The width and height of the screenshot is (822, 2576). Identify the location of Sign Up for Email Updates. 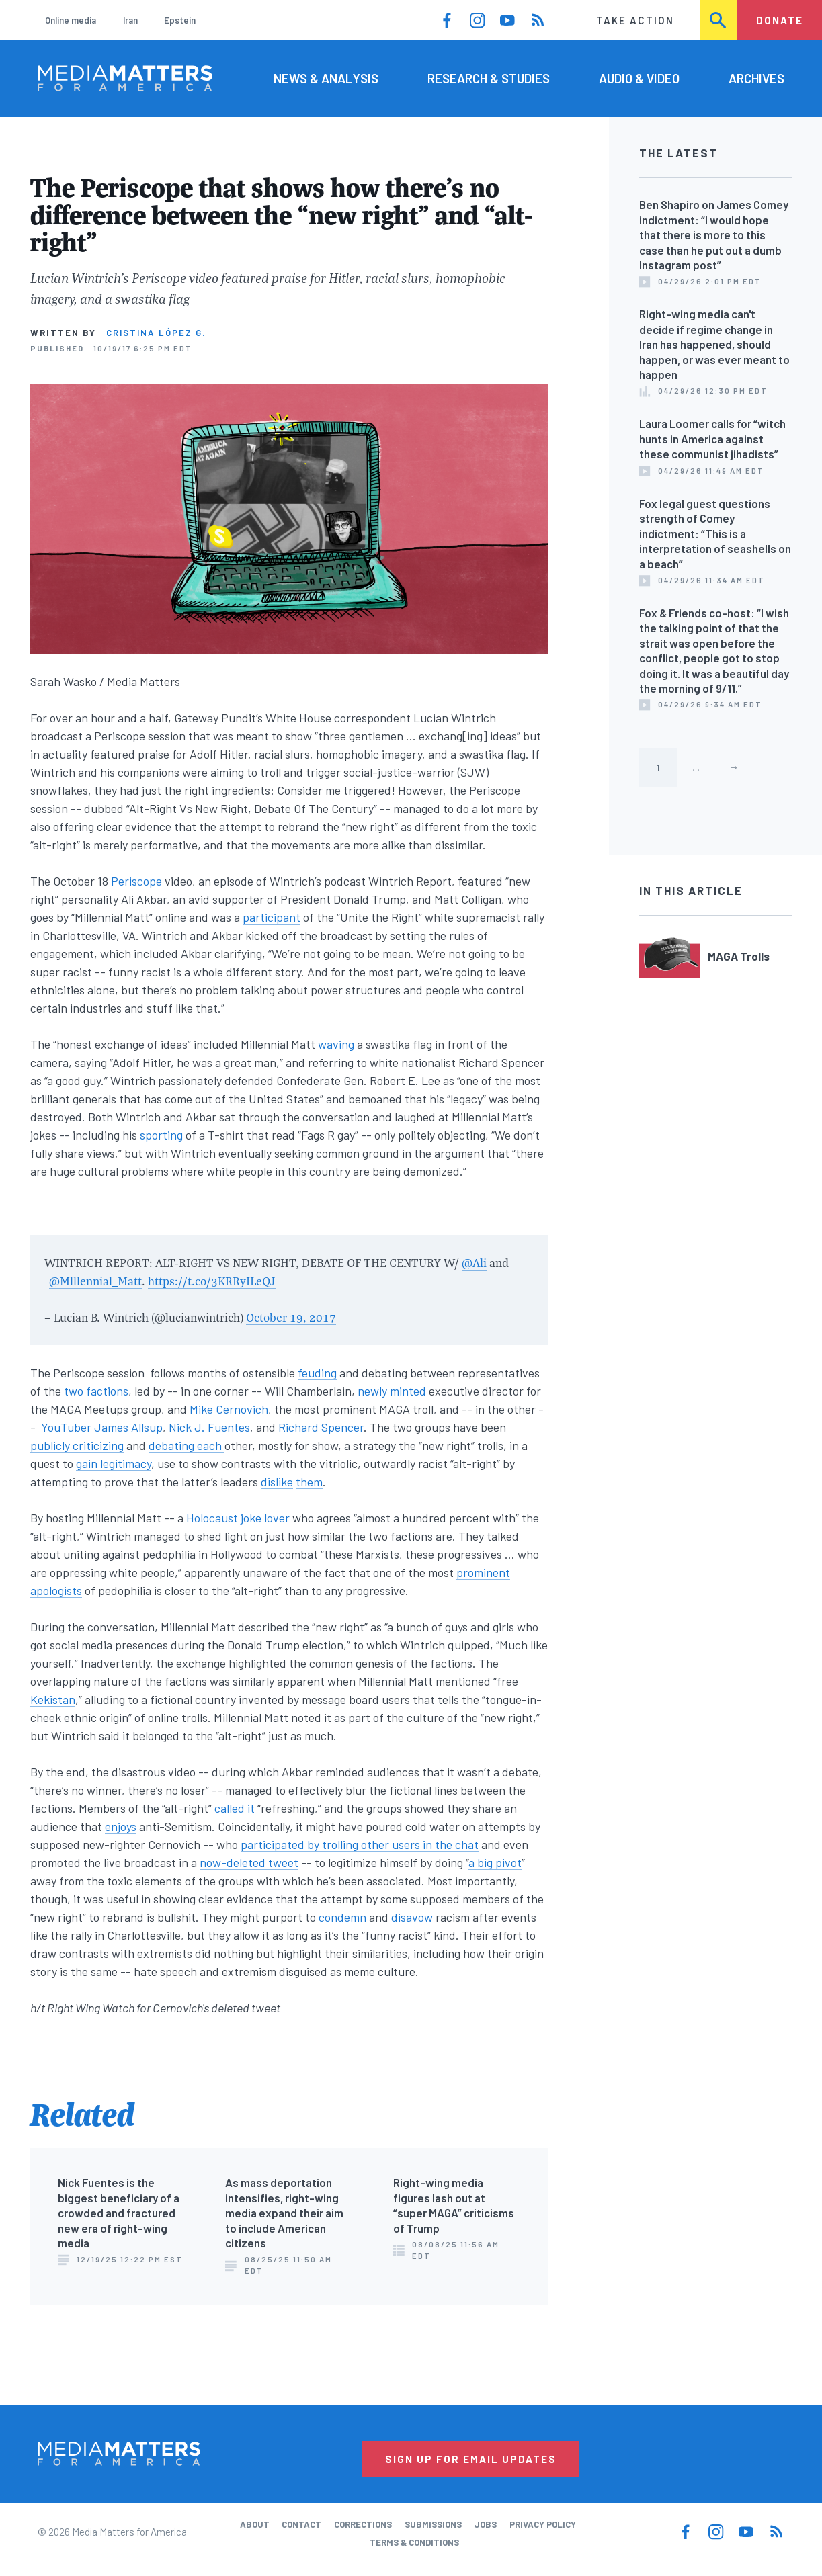
(471, 2459).